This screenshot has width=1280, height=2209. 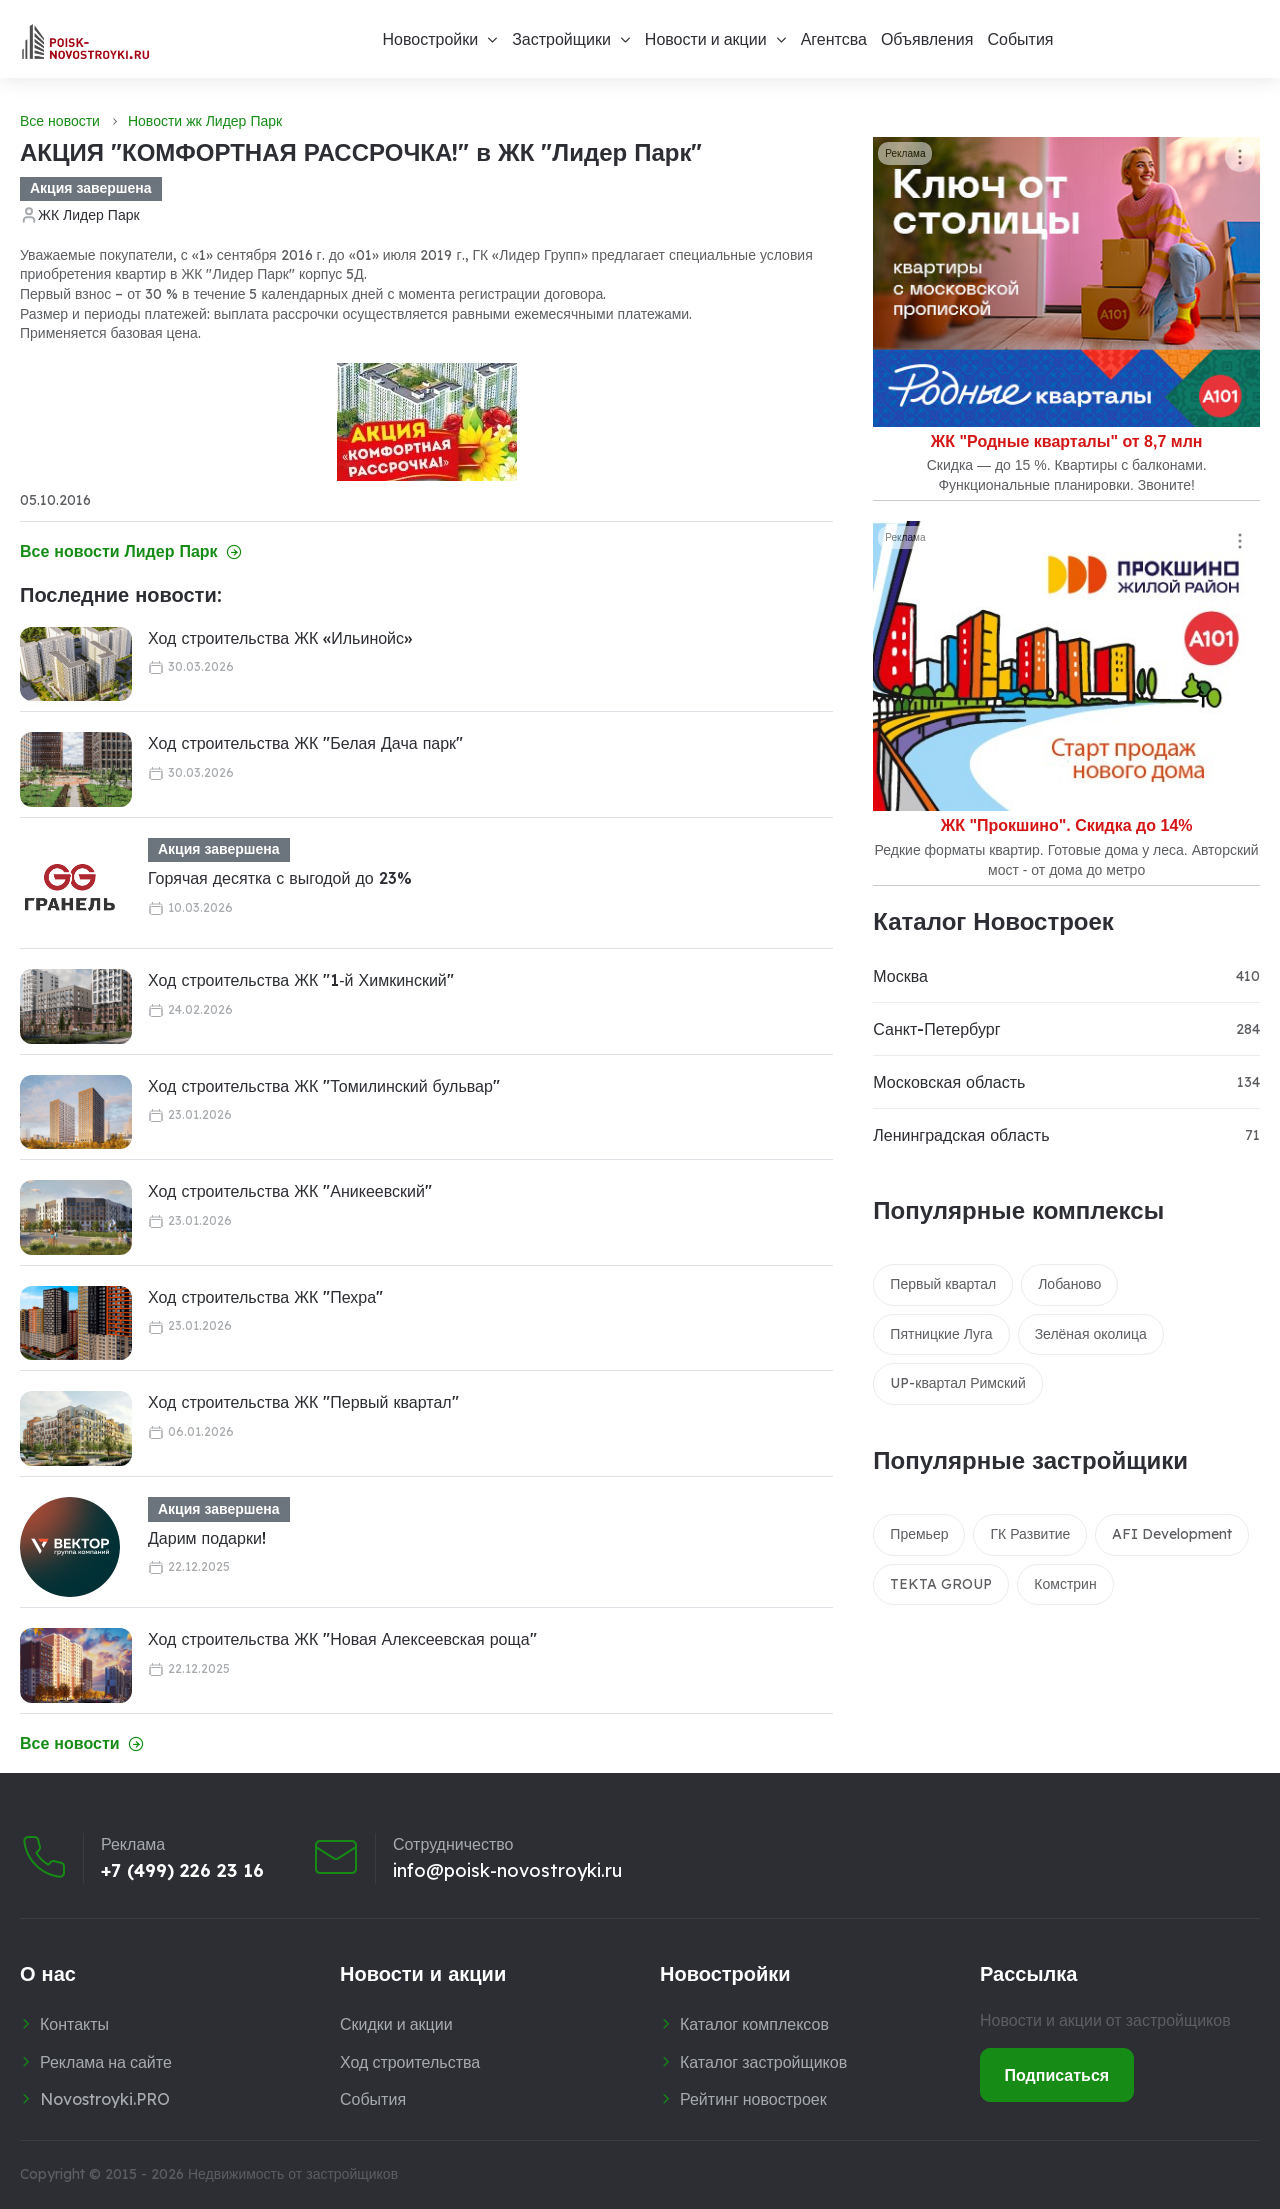 I want to click on Агентсва, so click(x=834, y=39).